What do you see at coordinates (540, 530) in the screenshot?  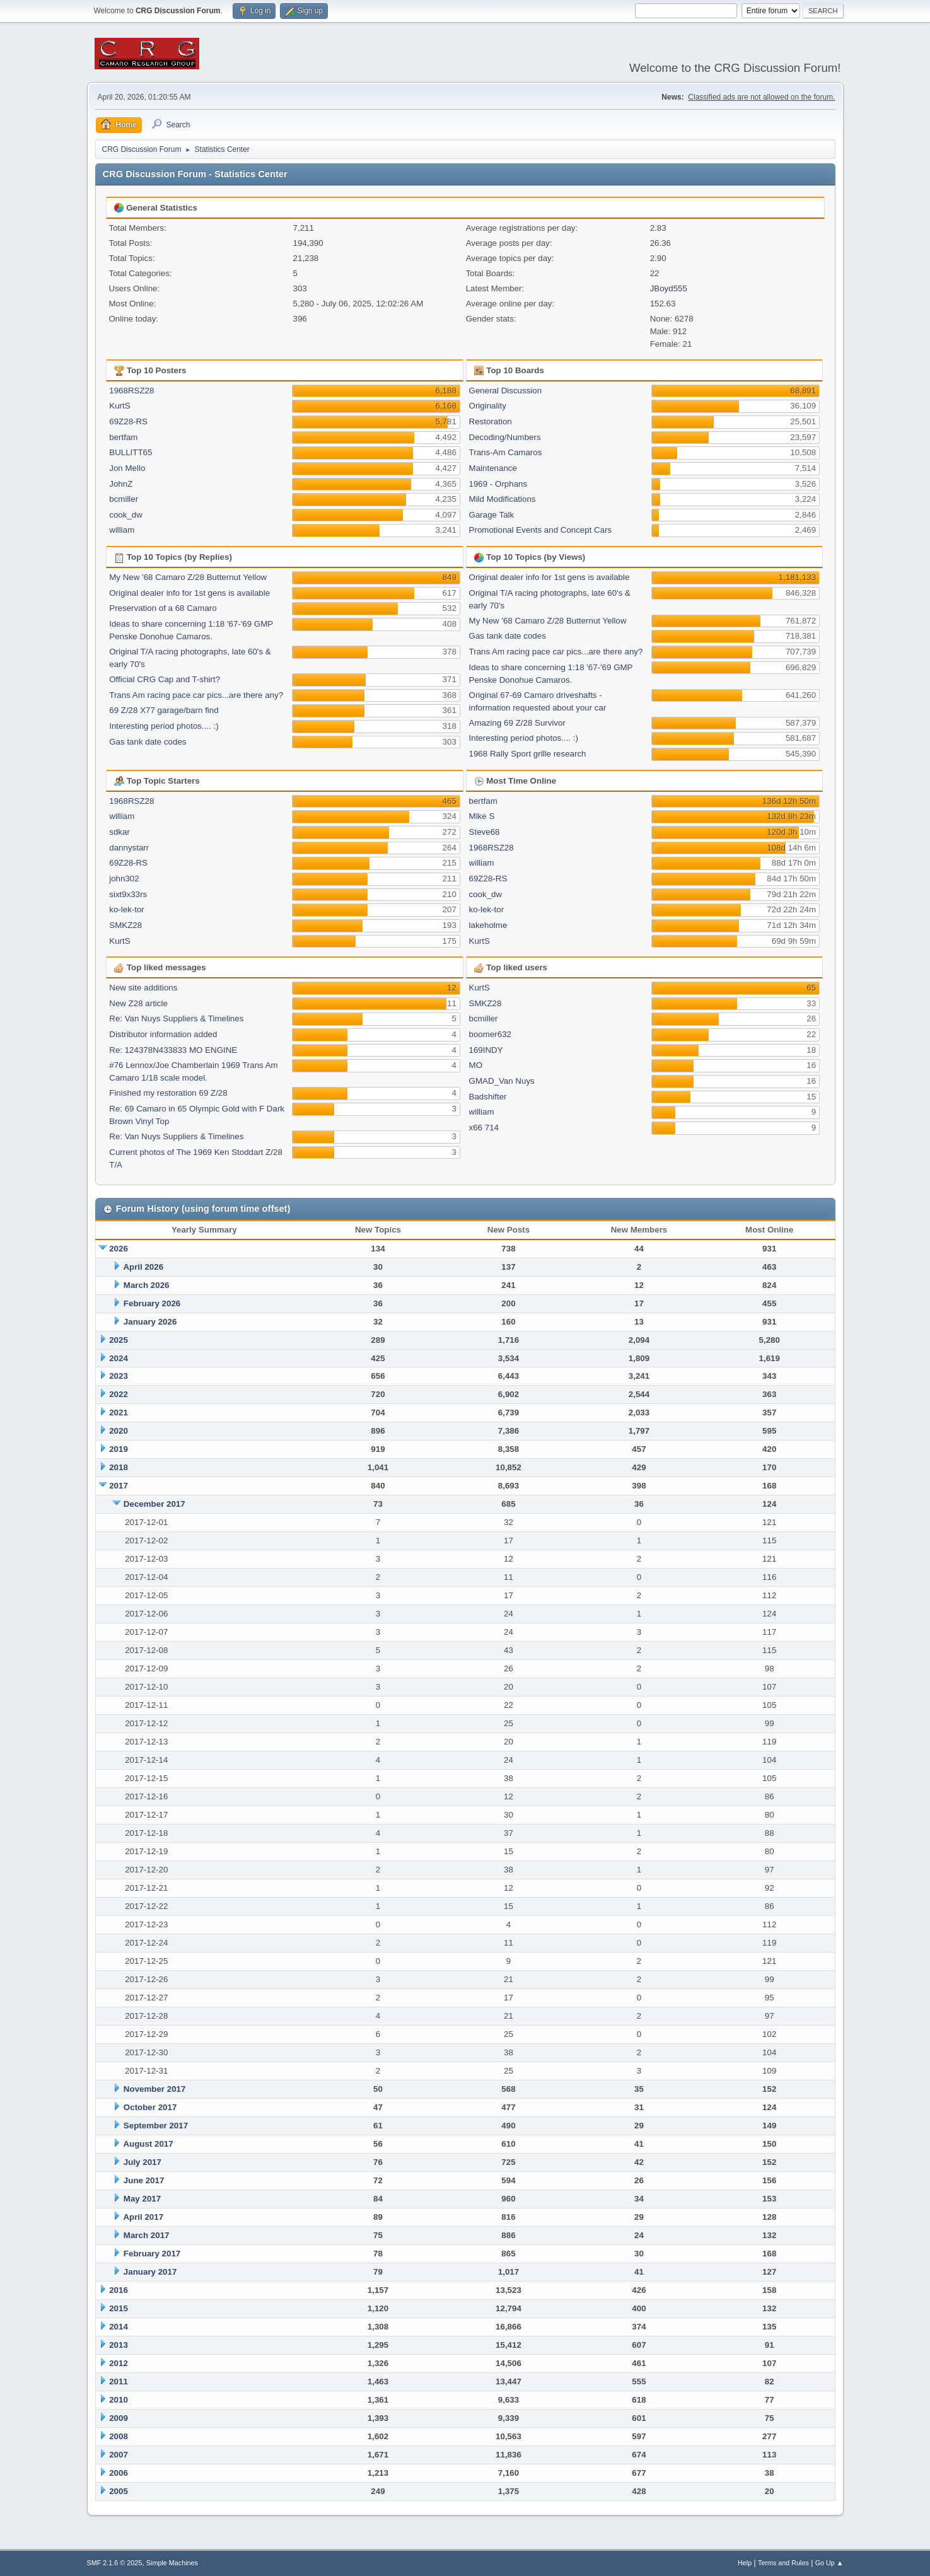 I see `Promotional Events and Concept Cars` at bounding box center [540, 530].